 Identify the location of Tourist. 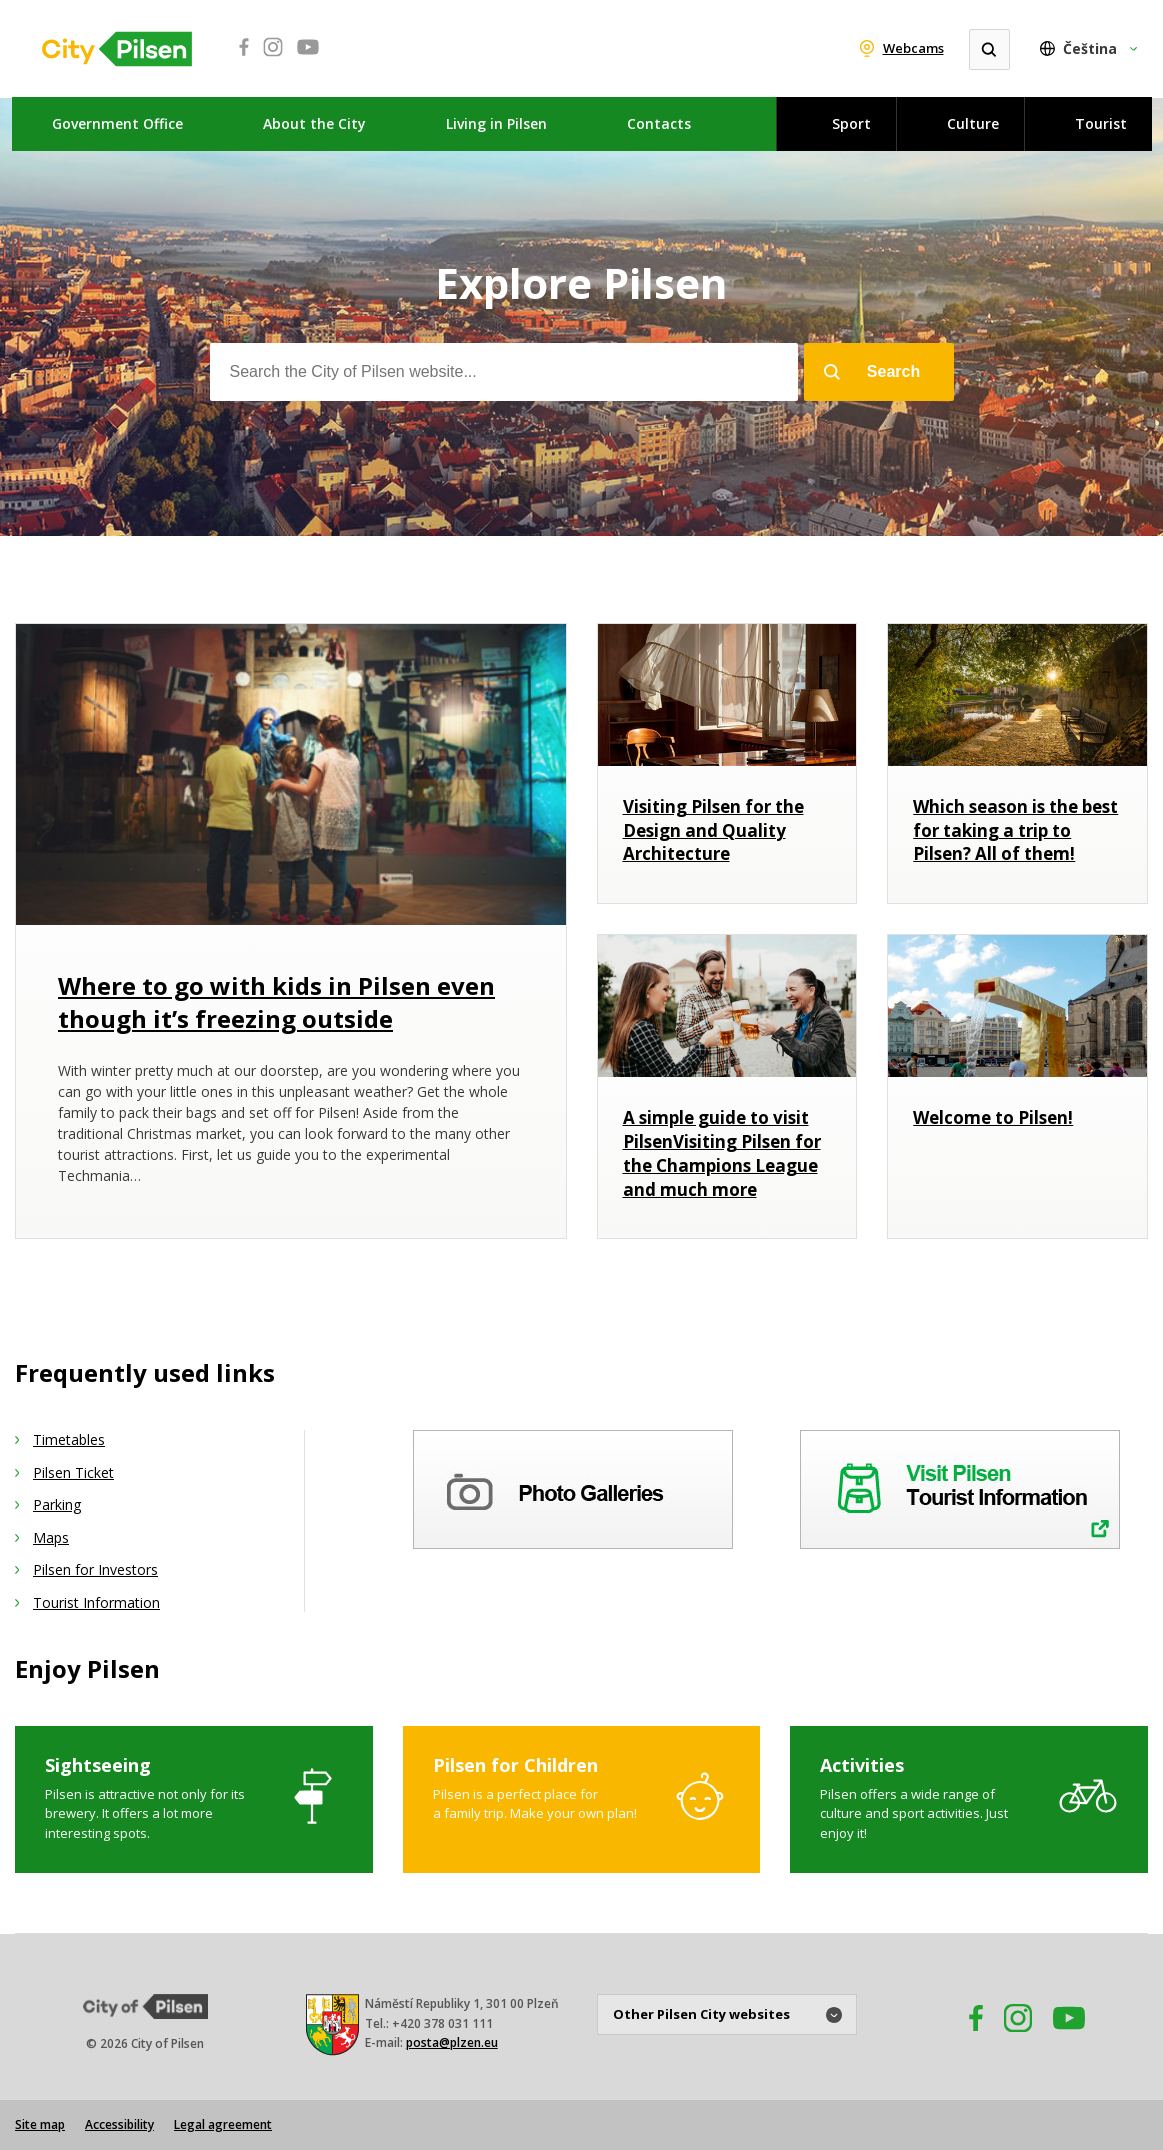
(1101, 123).